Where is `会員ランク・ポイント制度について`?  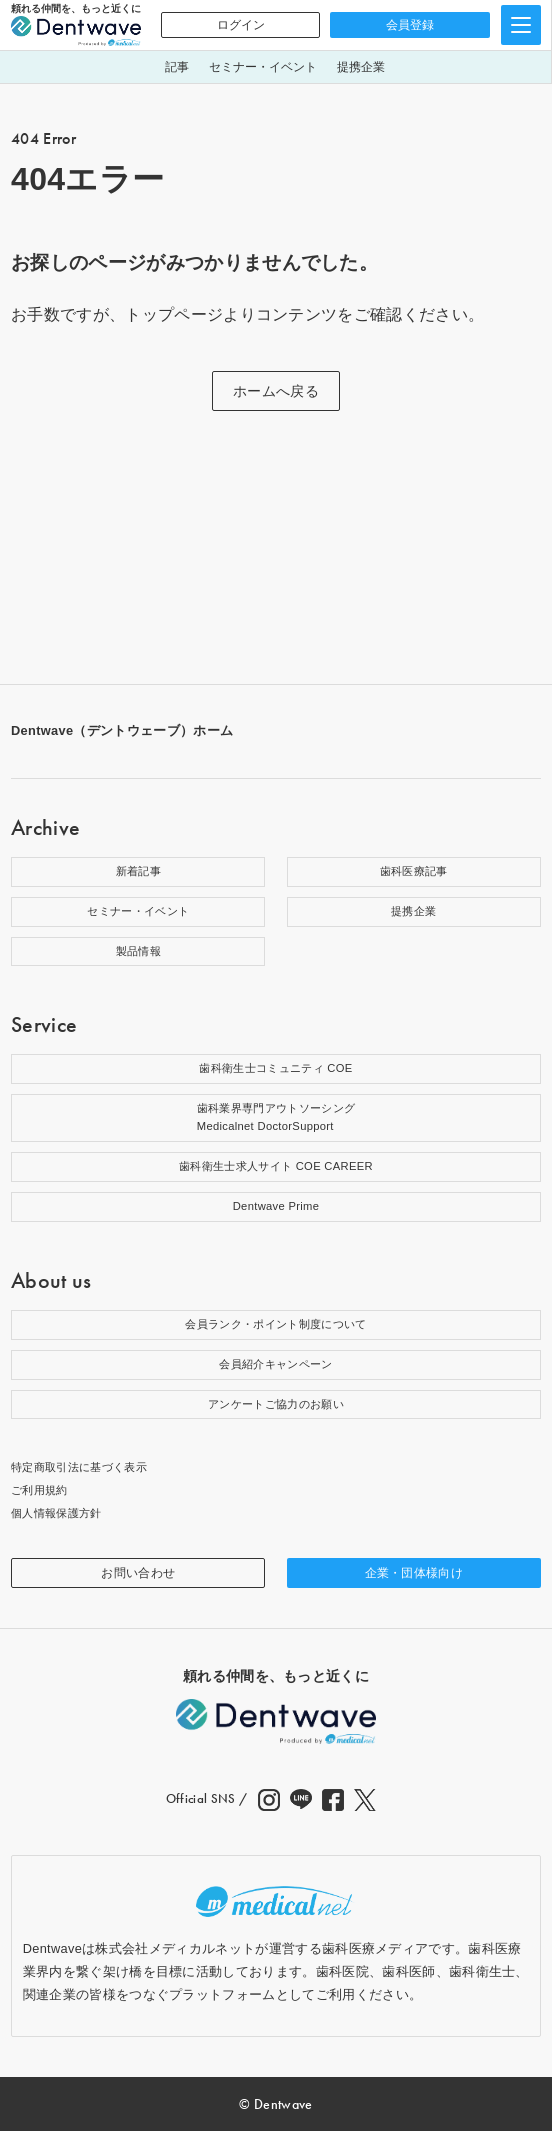
会員ランク・ポイント制度について is located at coordinates (275, 1324).